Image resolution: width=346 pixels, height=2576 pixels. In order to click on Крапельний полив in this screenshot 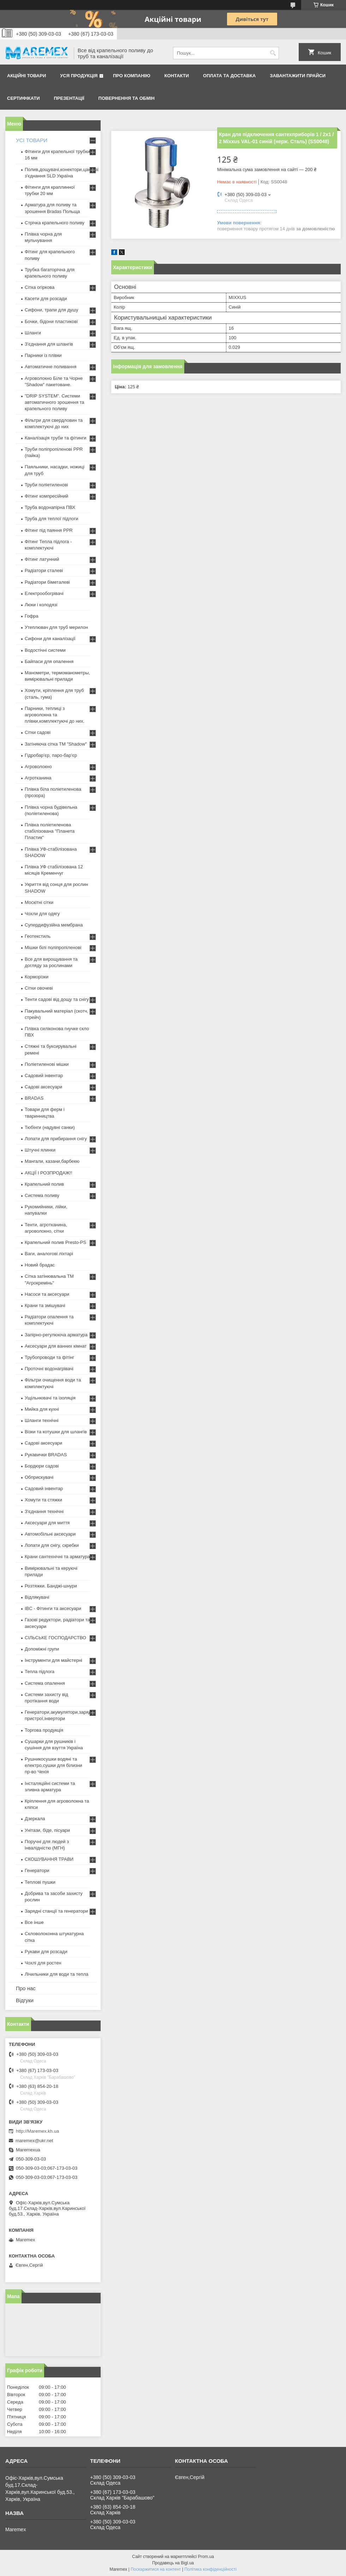, I will do `click(44, 1184)`.